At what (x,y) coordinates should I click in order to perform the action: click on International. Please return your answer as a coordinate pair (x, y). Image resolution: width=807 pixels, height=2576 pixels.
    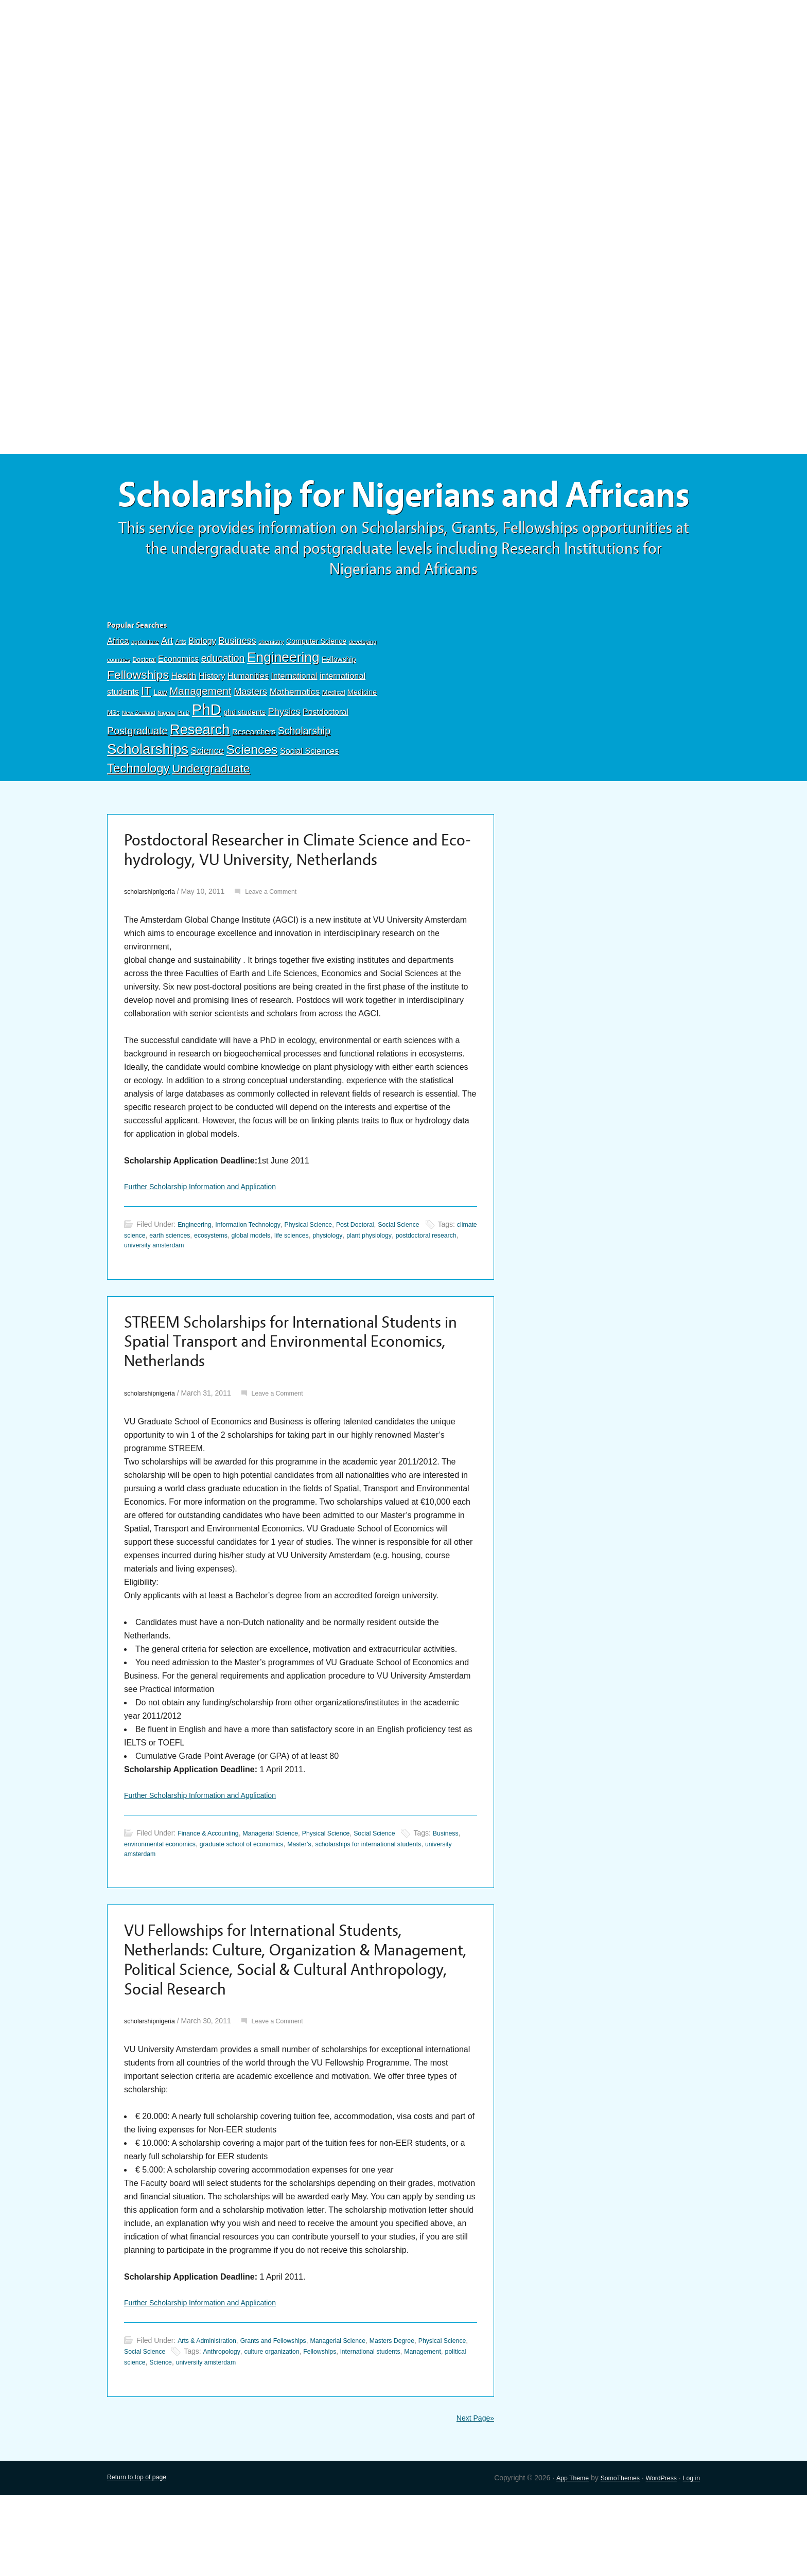
    Looking at the image, I should click on (294, 722).